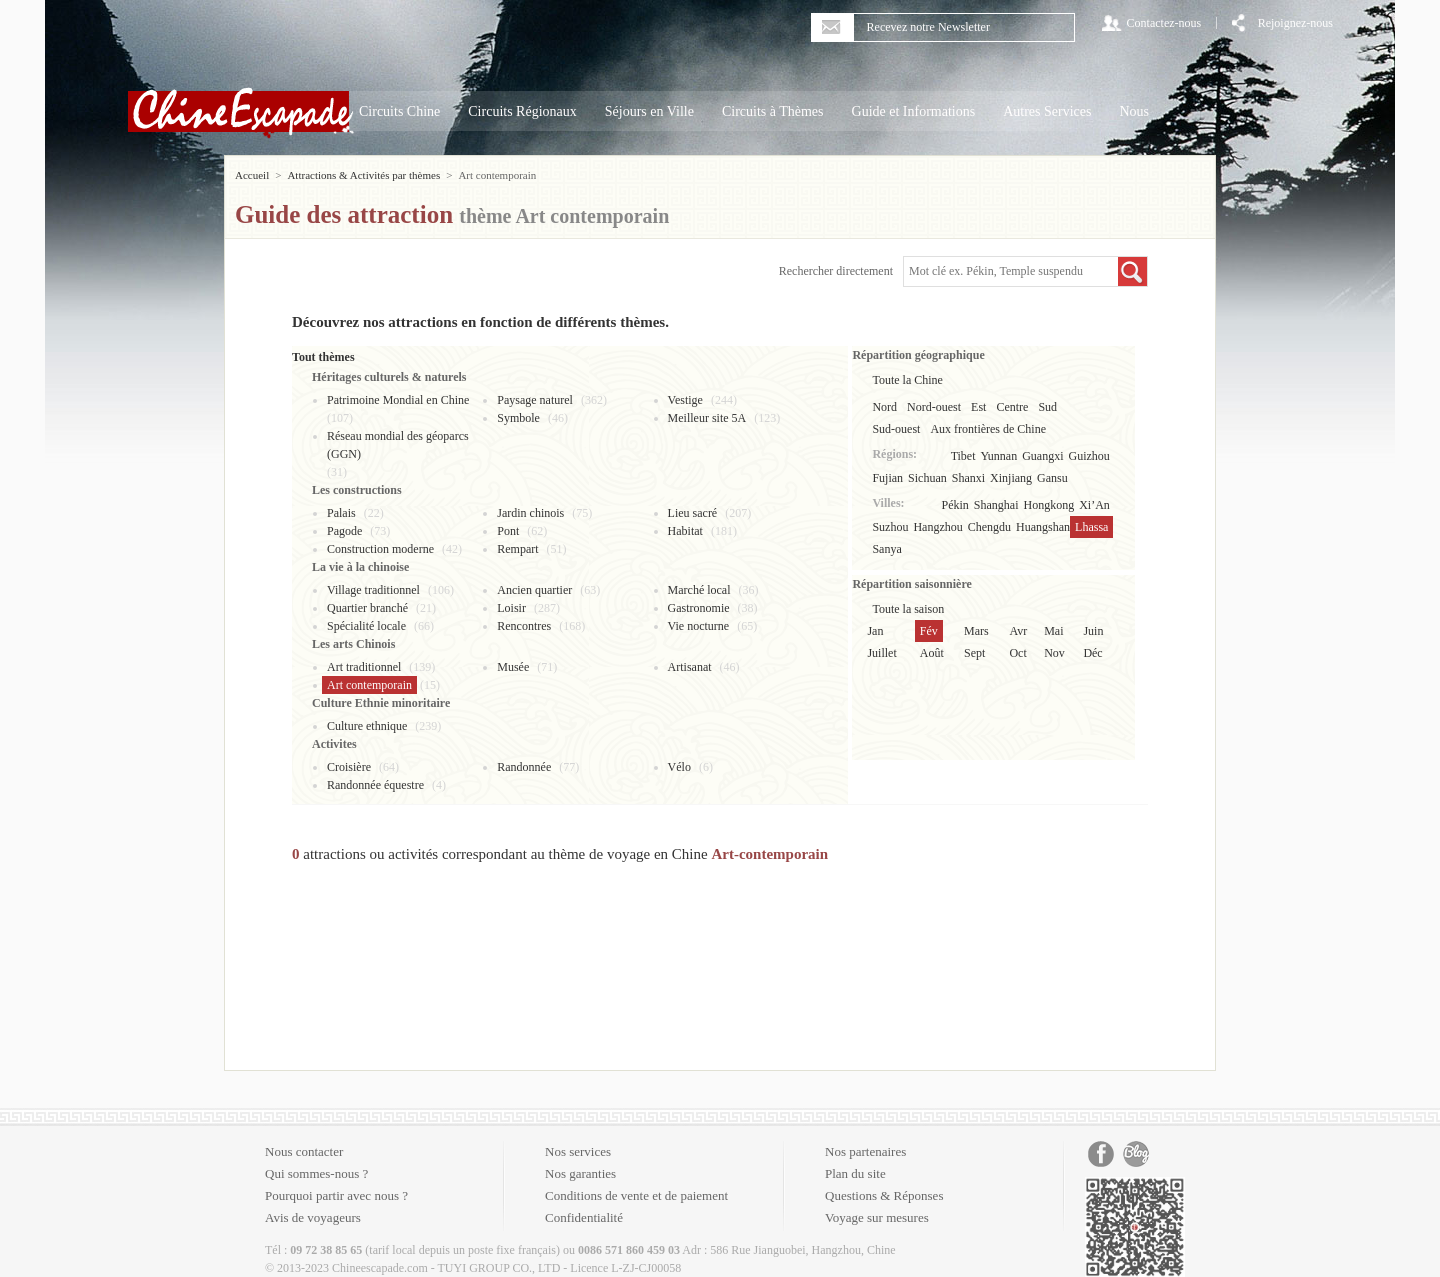 This screenshot has width=1440, height=1277. What do you see at coordinates (875, 631) in the screenshot?
I see `Jan` at bounding box center [875, 631].